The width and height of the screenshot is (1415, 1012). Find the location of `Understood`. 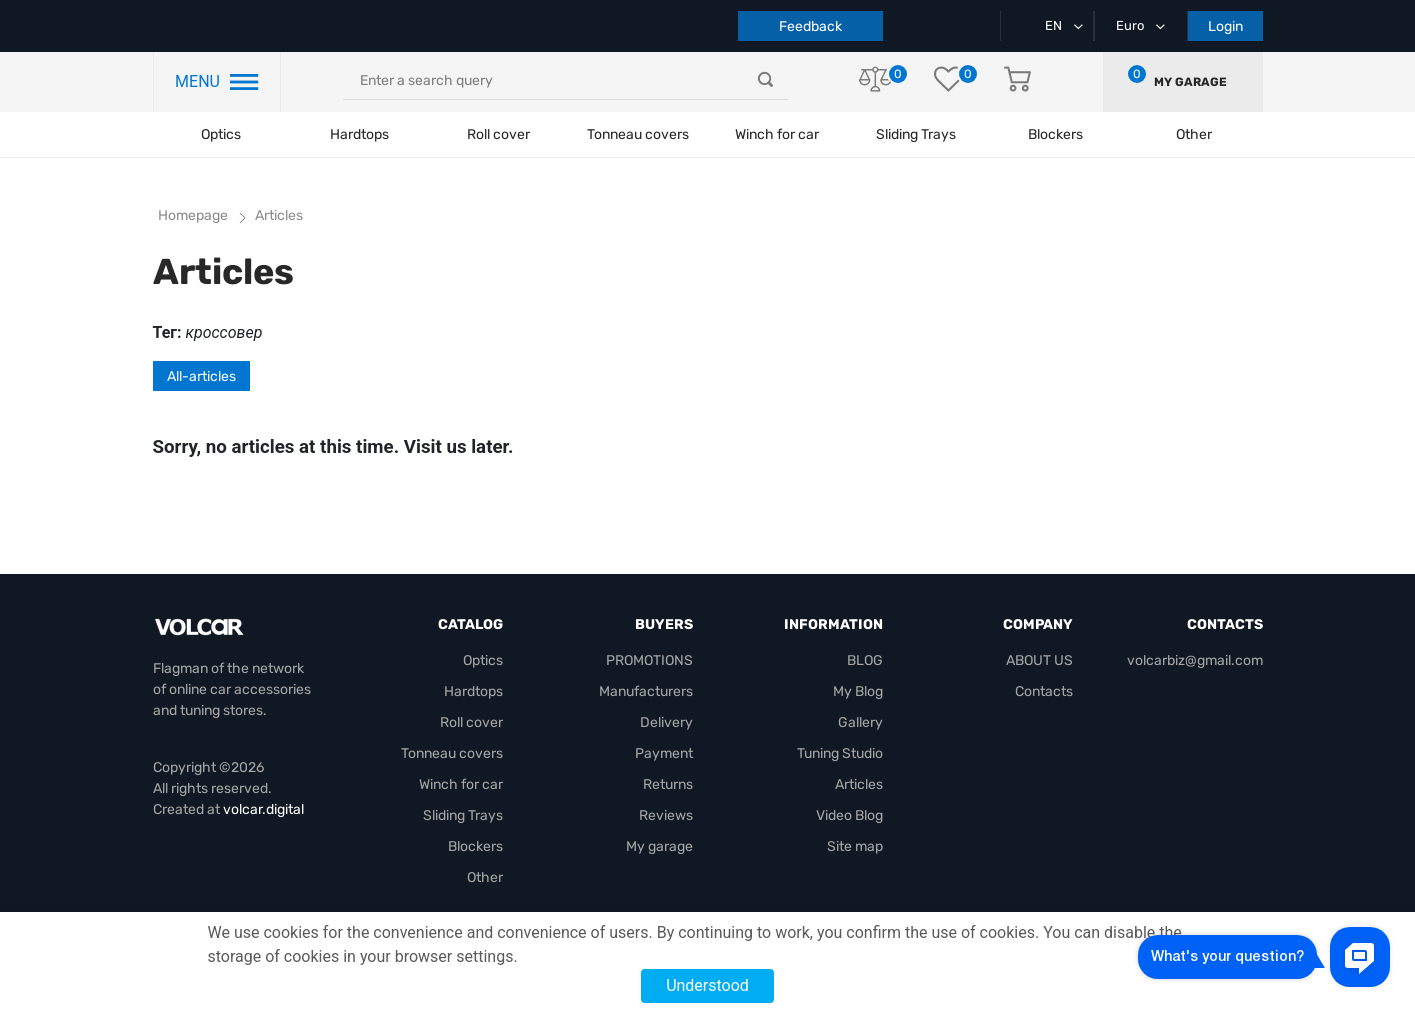

Understood is located at coordinates (707, 985).